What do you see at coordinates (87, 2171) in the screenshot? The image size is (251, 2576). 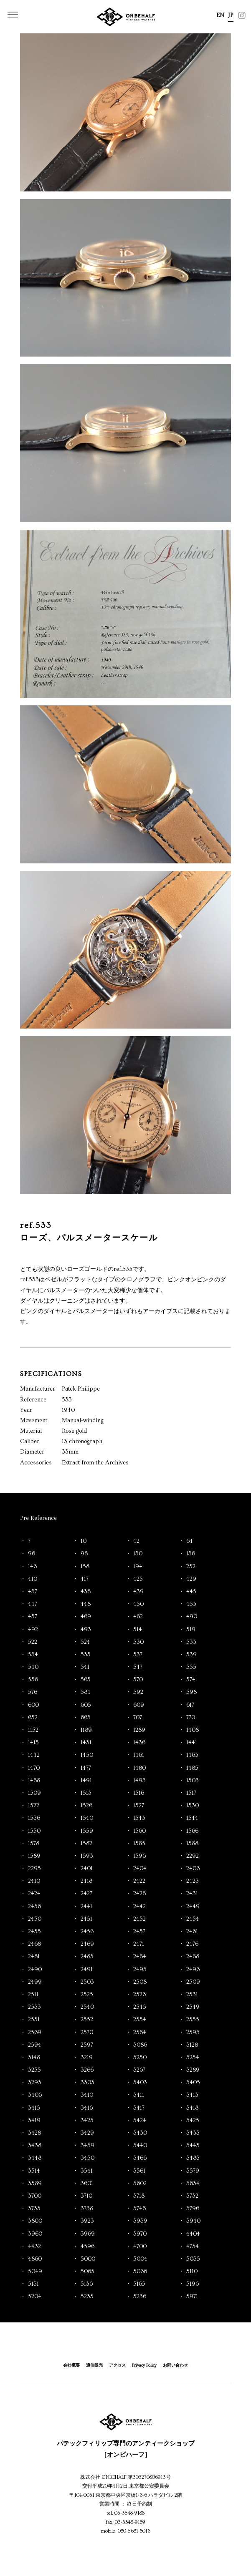 I see `3541` at bounding box center [87, 2171].